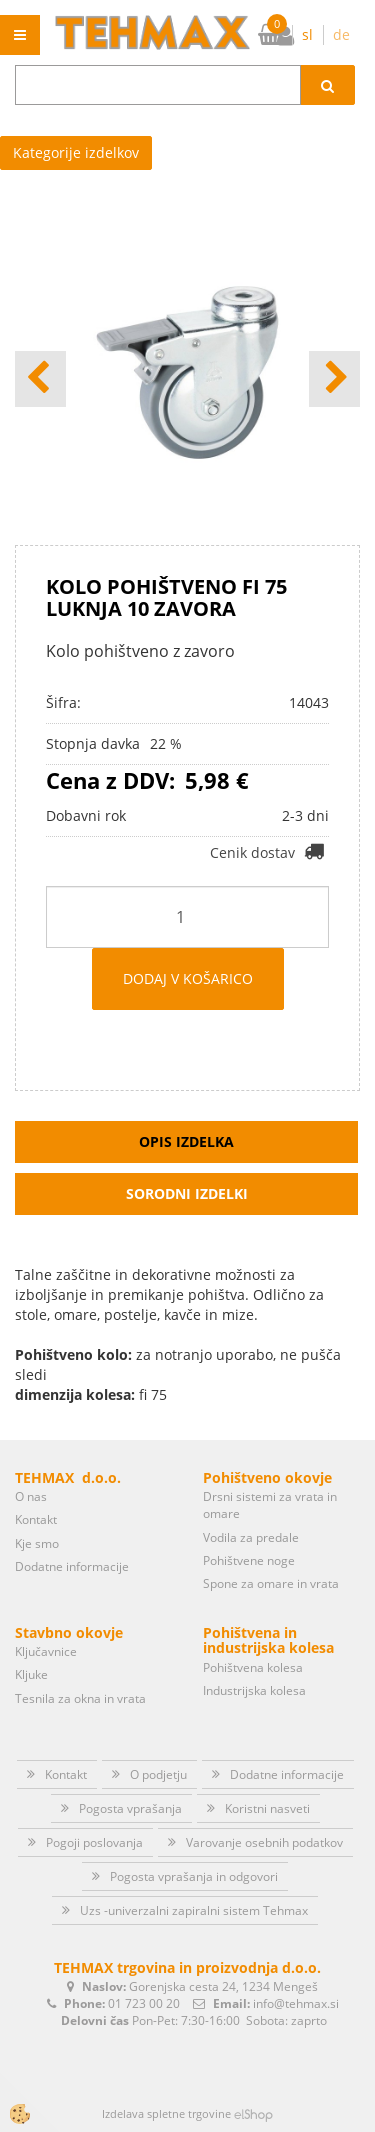 This screenshot has width=375, height=2132. Describe the element at coordinates (253, 1667) in the screenshot. I see `Pohištvena kolesa` at that location.